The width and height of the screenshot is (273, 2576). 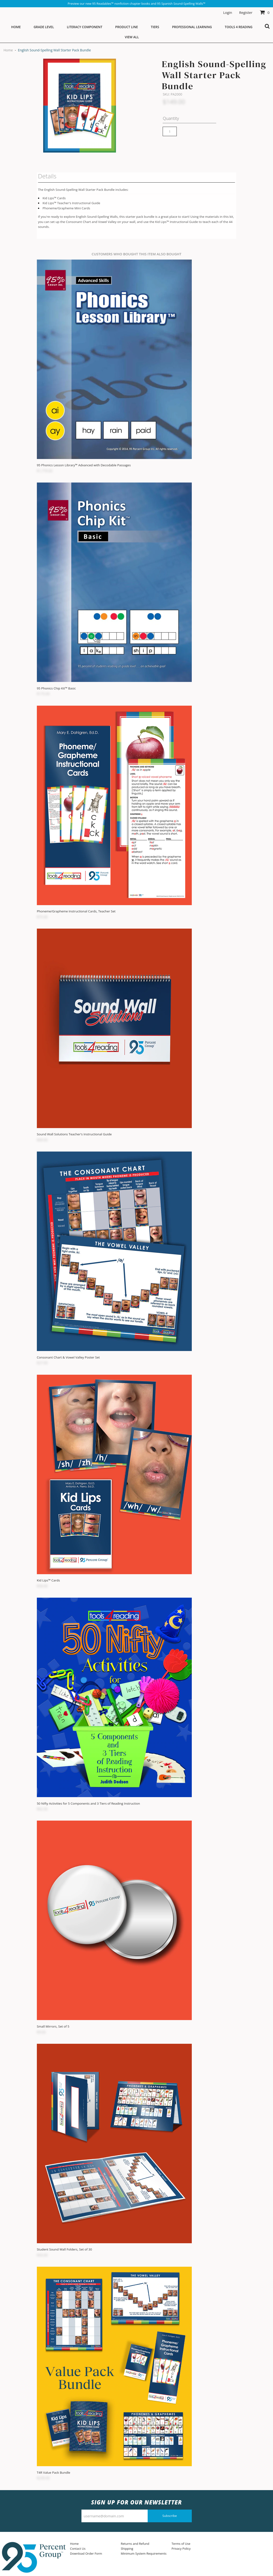 What do you see at coordinates (227, 12) in the screenshot?
I see `Login` at bounding box center [227, 12].